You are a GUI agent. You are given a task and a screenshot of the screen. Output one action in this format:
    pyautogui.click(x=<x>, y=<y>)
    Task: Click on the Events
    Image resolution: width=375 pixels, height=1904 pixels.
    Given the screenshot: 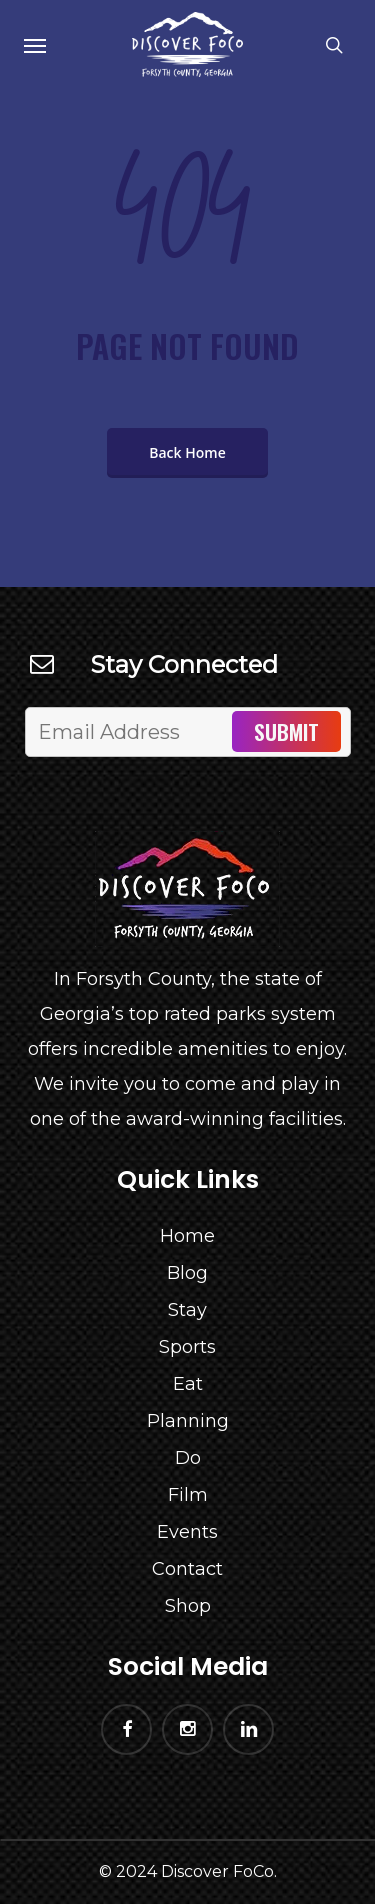 What is the action you would take?
    pyautogui.click(x=187, y=1532)
    